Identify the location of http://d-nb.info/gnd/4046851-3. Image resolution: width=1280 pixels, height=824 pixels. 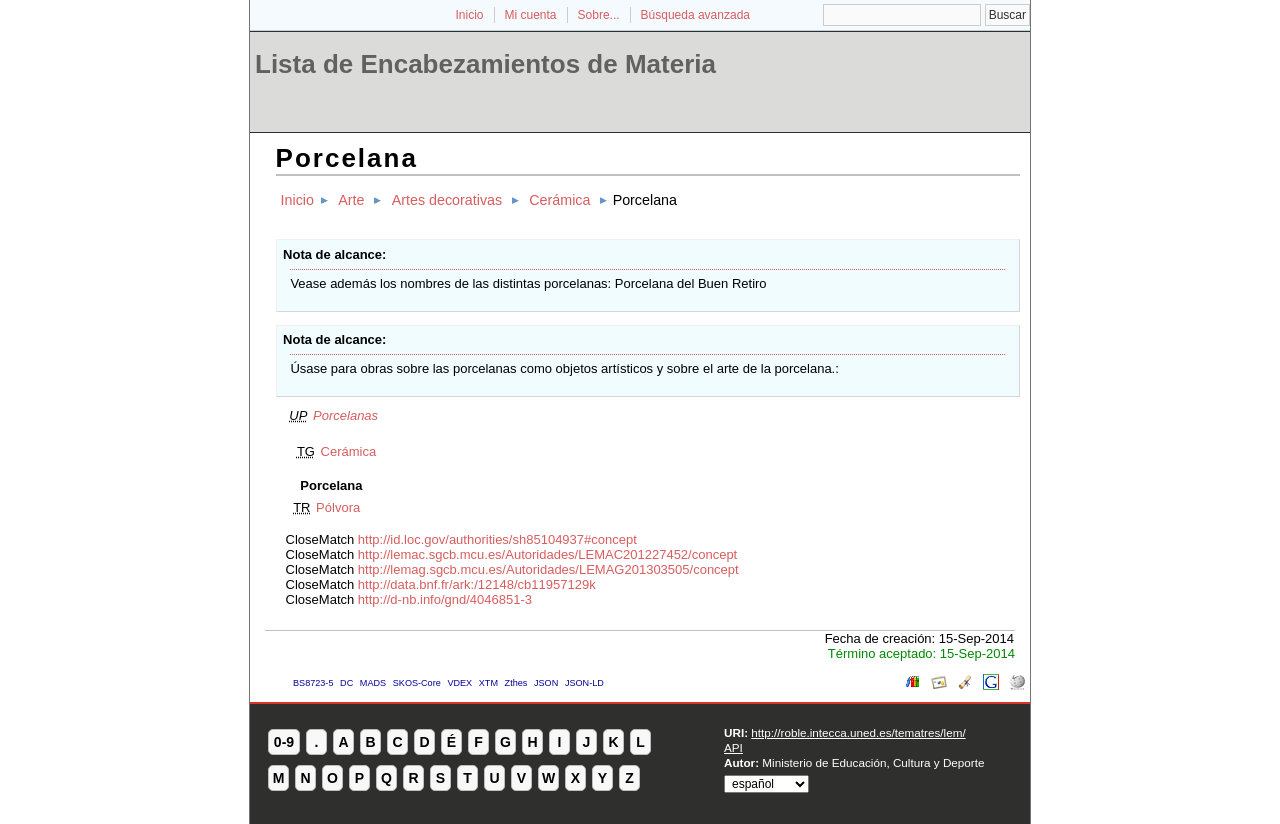
(445, 599).